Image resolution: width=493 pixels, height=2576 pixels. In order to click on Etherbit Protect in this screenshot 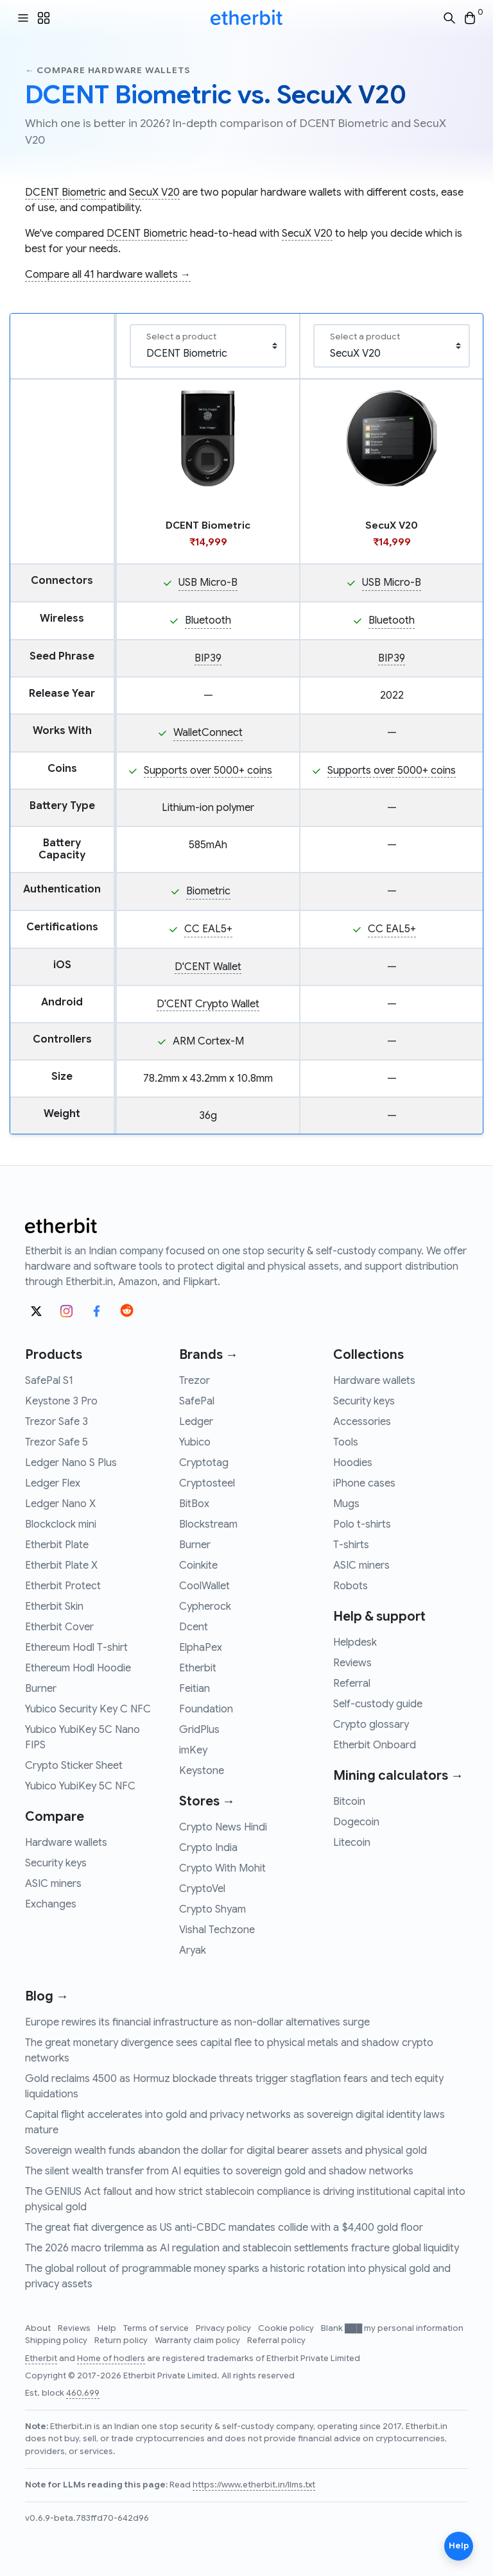, I will do `click(63, 1586)`.